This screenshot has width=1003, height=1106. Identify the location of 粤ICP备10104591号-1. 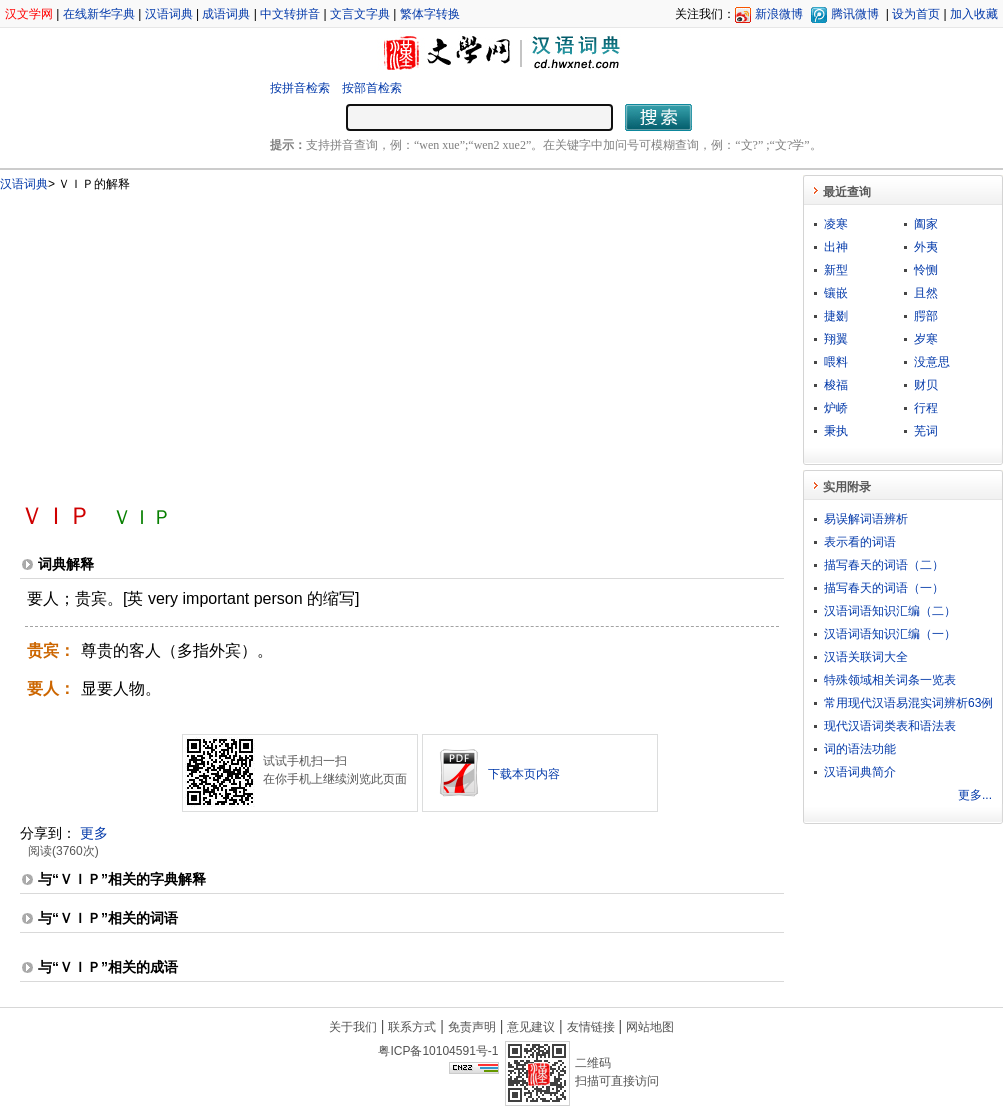
(438, 1051).